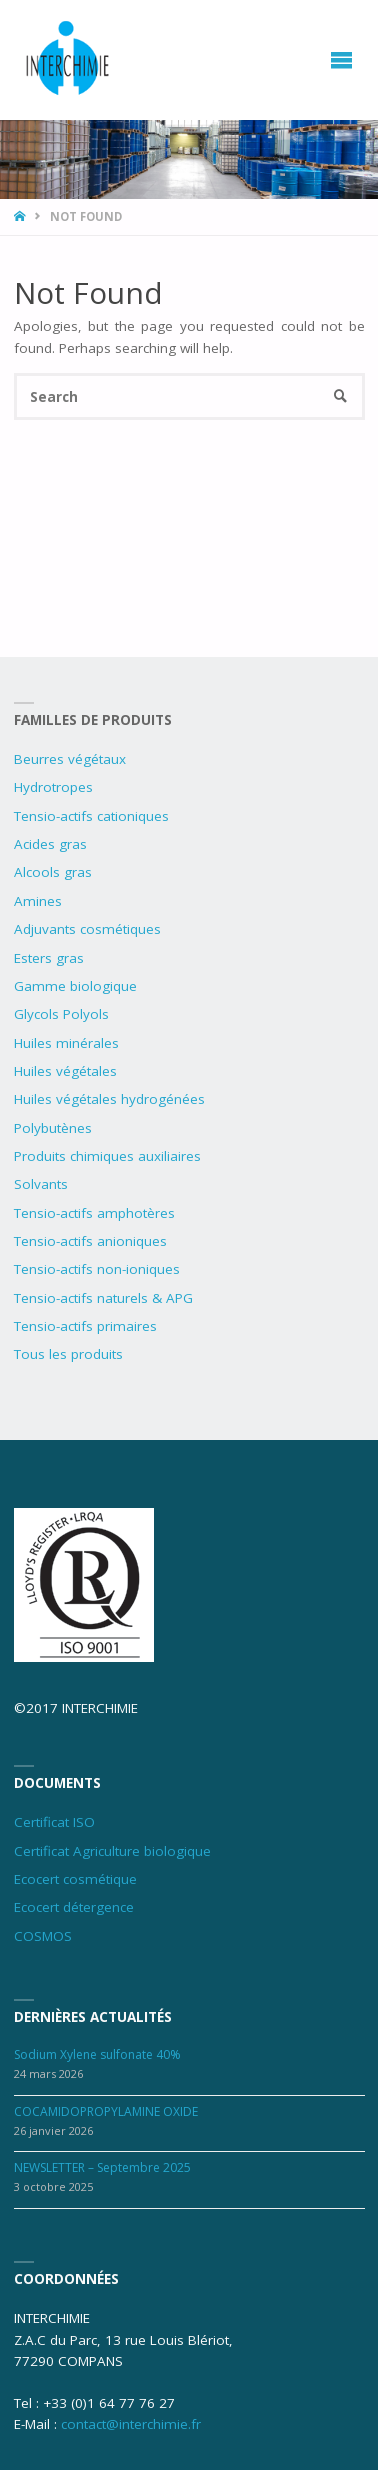 The image size is (378, 2470). Describe the element at coordinates (75, 1879) in the screenshot. I see `Ecocert cosmétique` at that location.